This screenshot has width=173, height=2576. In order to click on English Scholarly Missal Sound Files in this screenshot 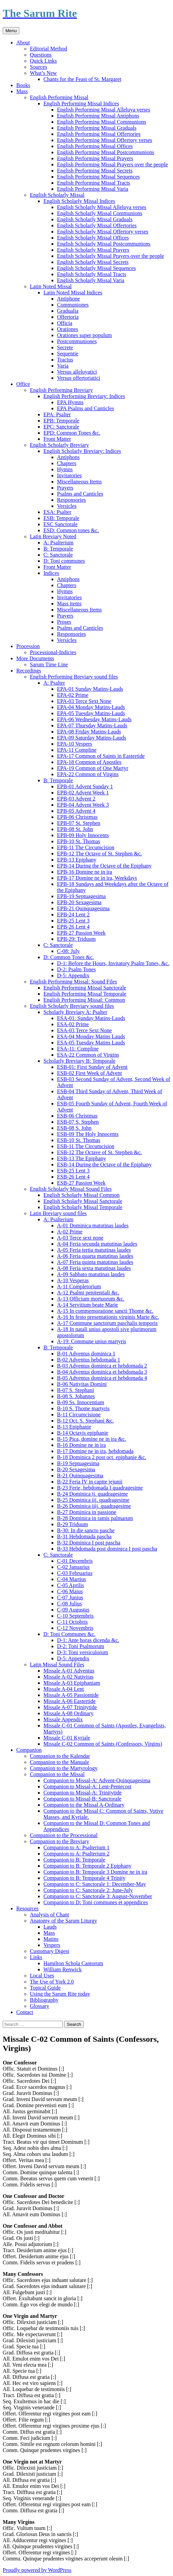, I will do `click(71, 1189)`.